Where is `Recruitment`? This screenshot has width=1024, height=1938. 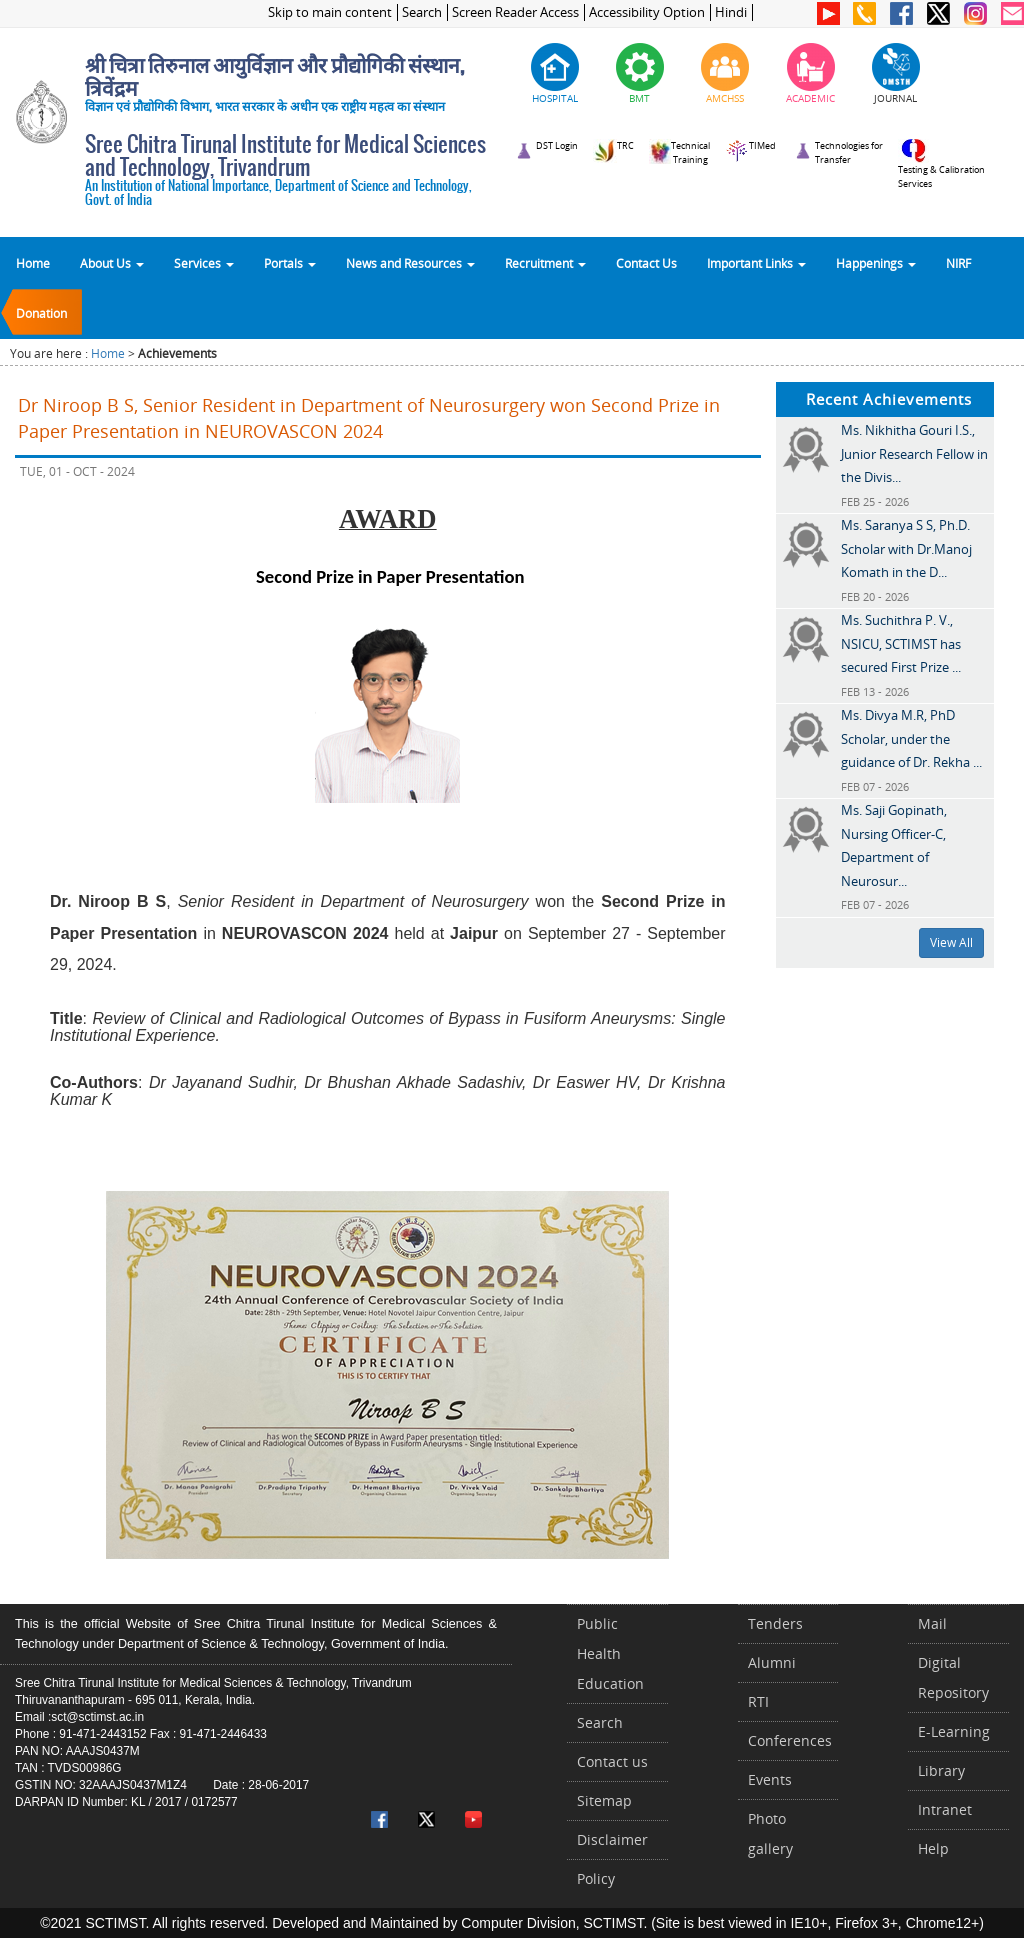
Recruitment is located at coordinates (545, 263).